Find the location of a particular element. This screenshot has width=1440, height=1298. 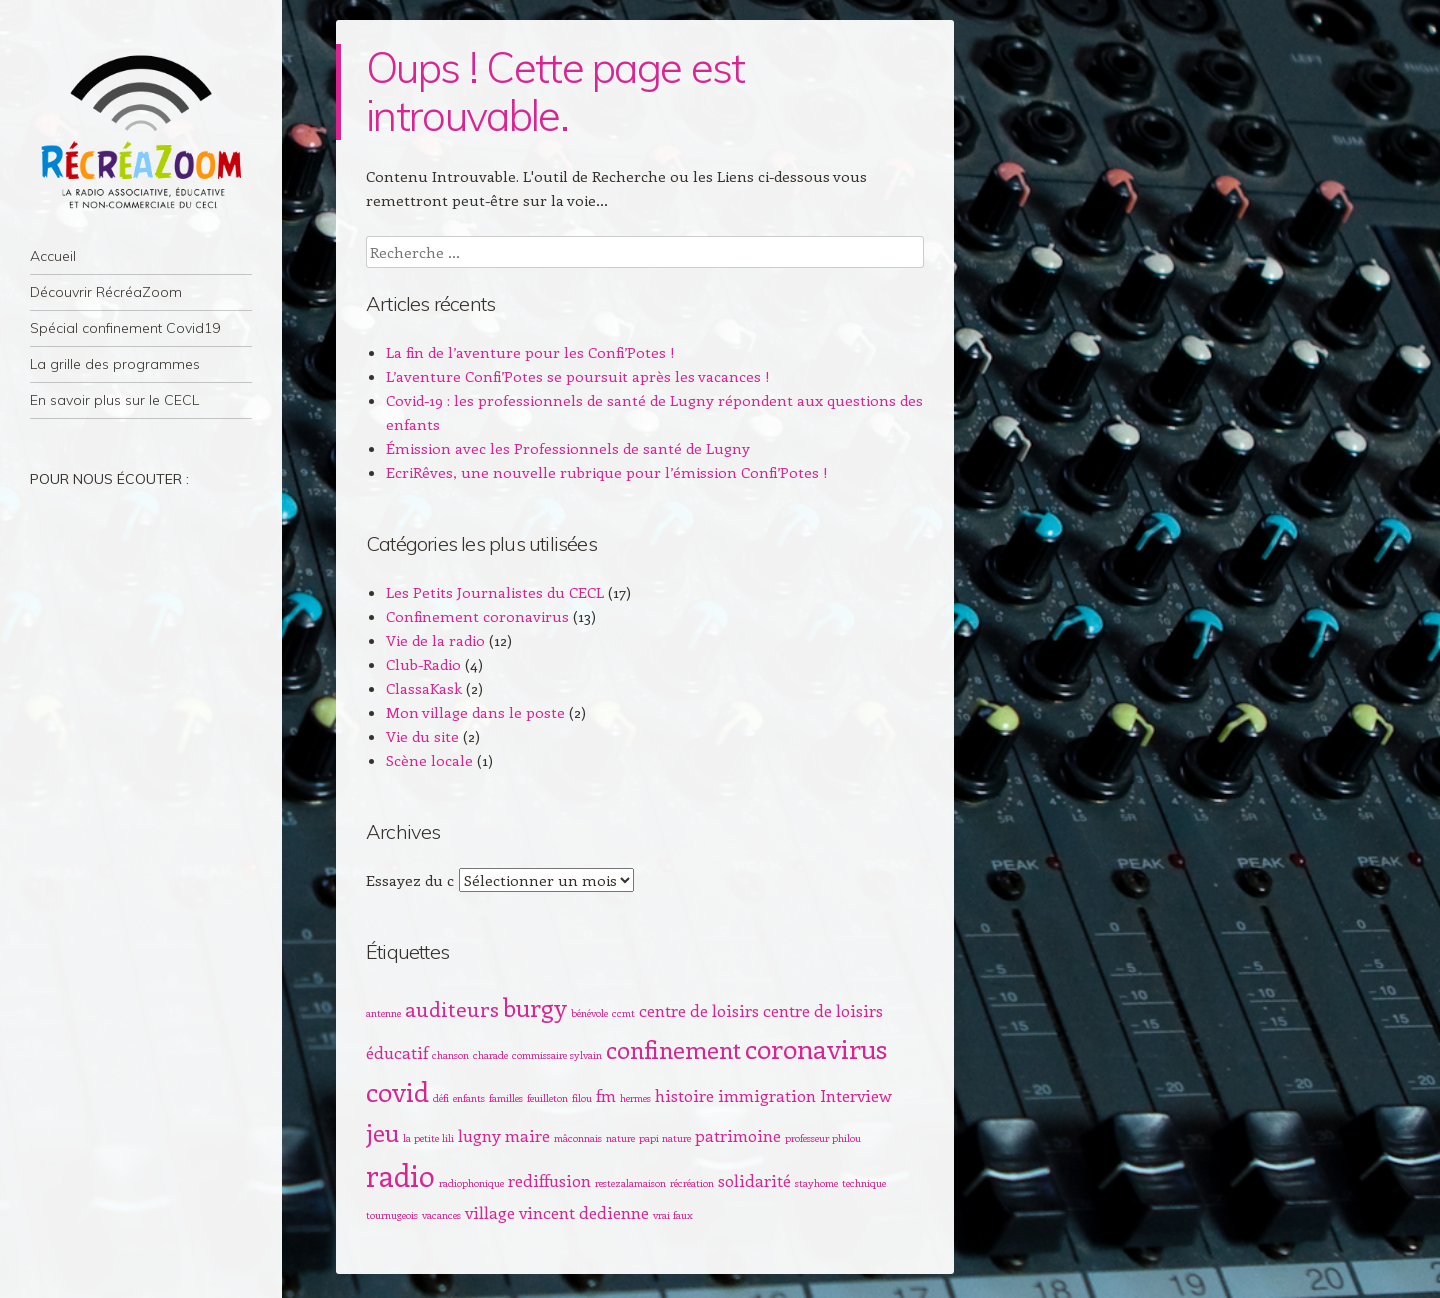

L’aventure Confi’Potes se poursuit après les vacances ! is located at coordinates (578, 376).